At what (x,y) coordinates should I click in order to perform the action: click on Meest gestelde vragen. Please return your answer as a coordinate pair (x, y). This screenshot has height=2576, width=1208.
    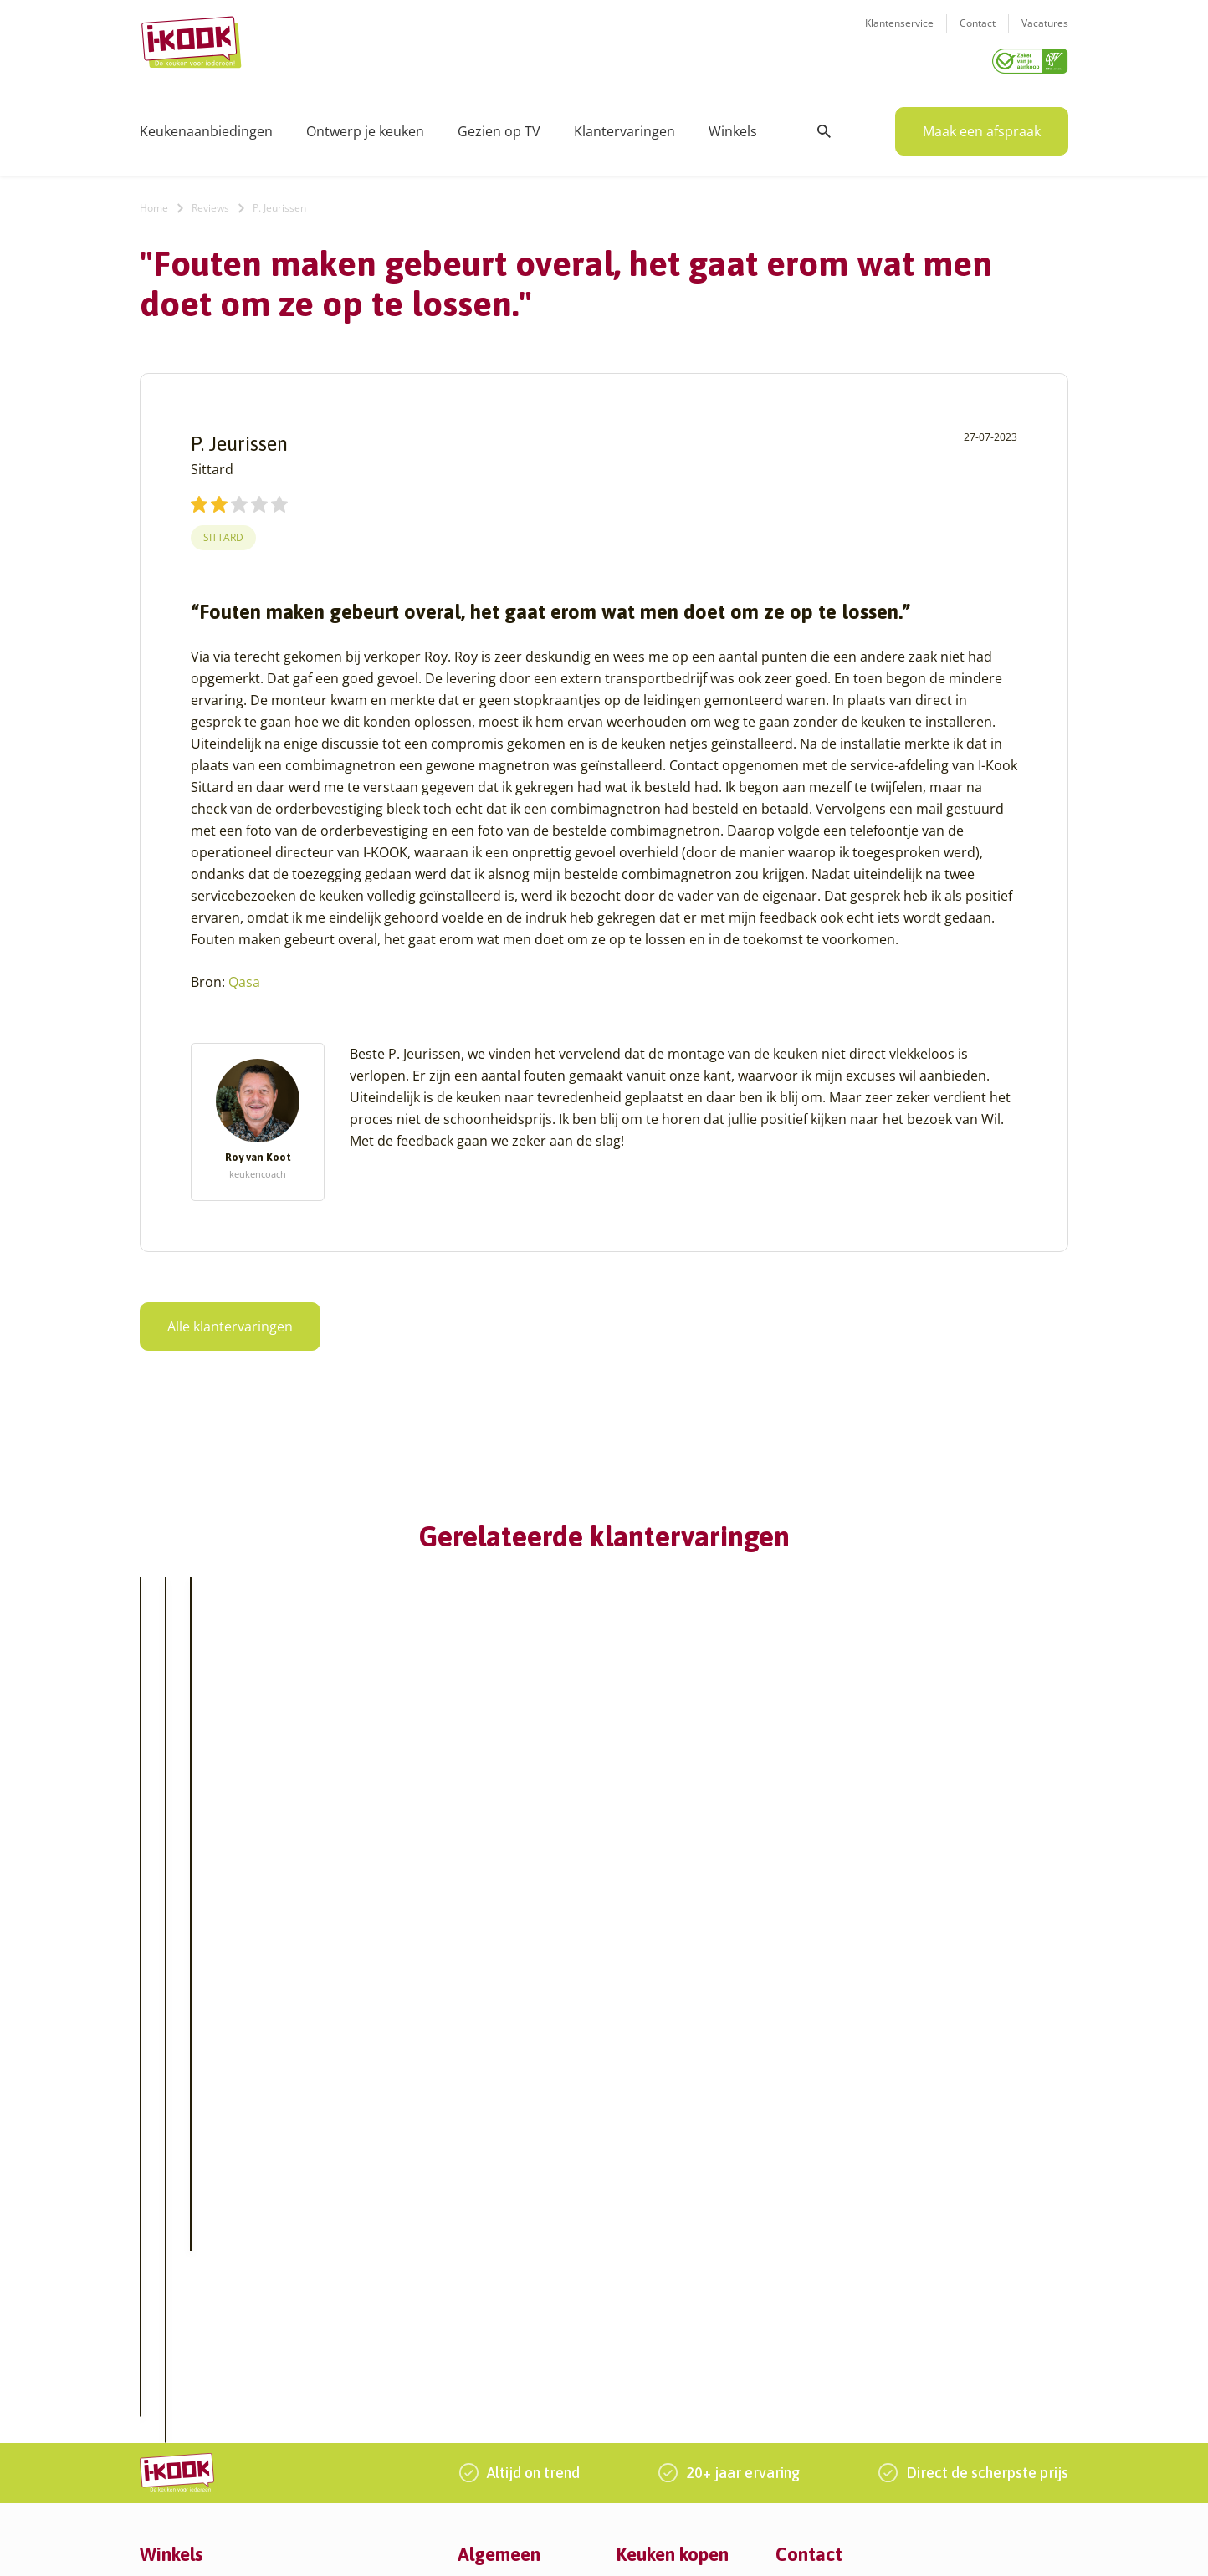
    Looking at the image, I should click on (521, 2285).